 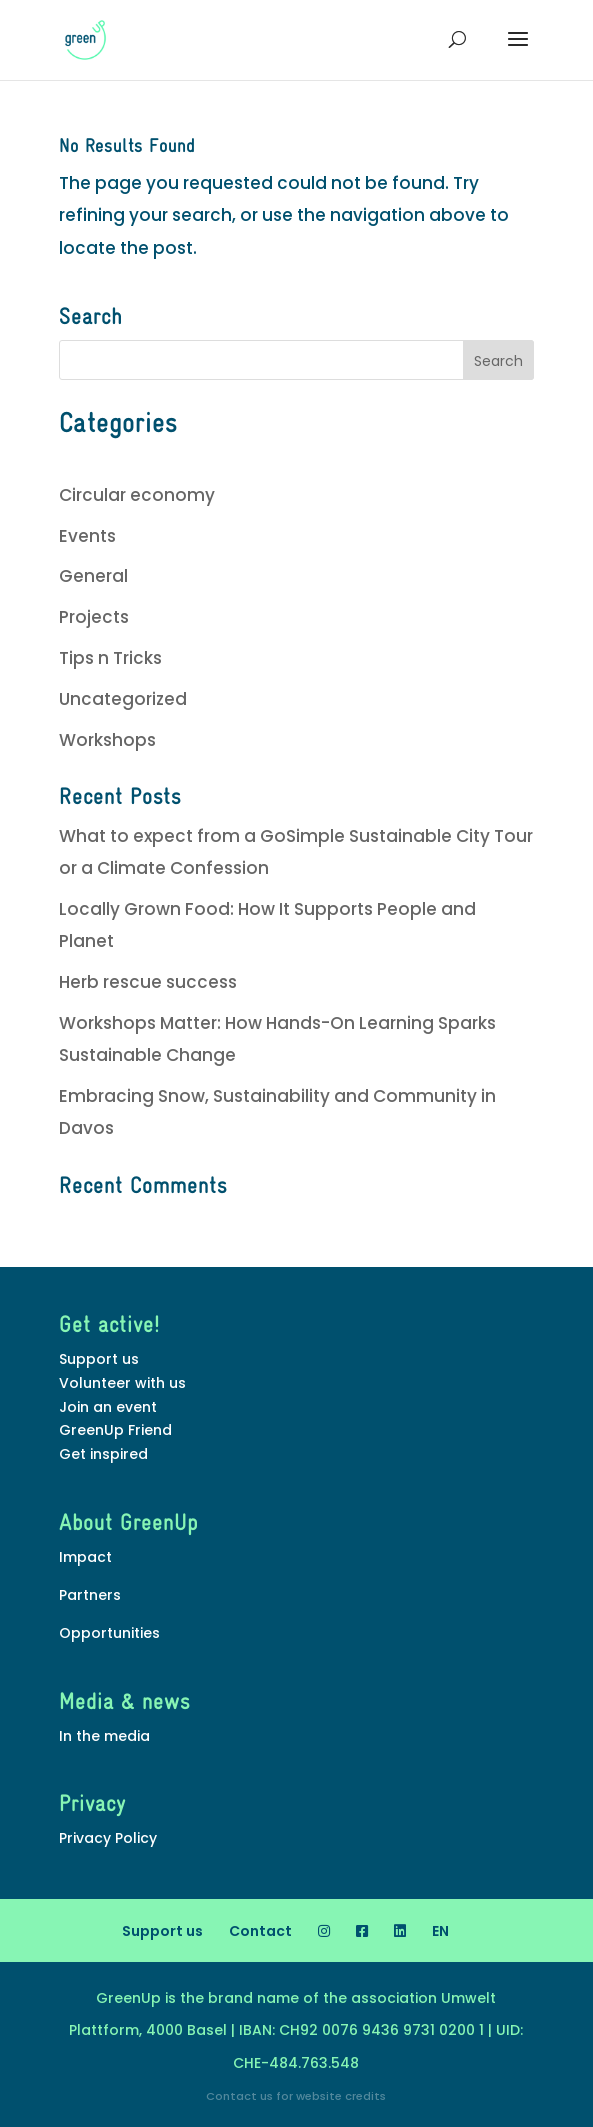 I want to click on Herb rescue success, so click(x=148, y=982).